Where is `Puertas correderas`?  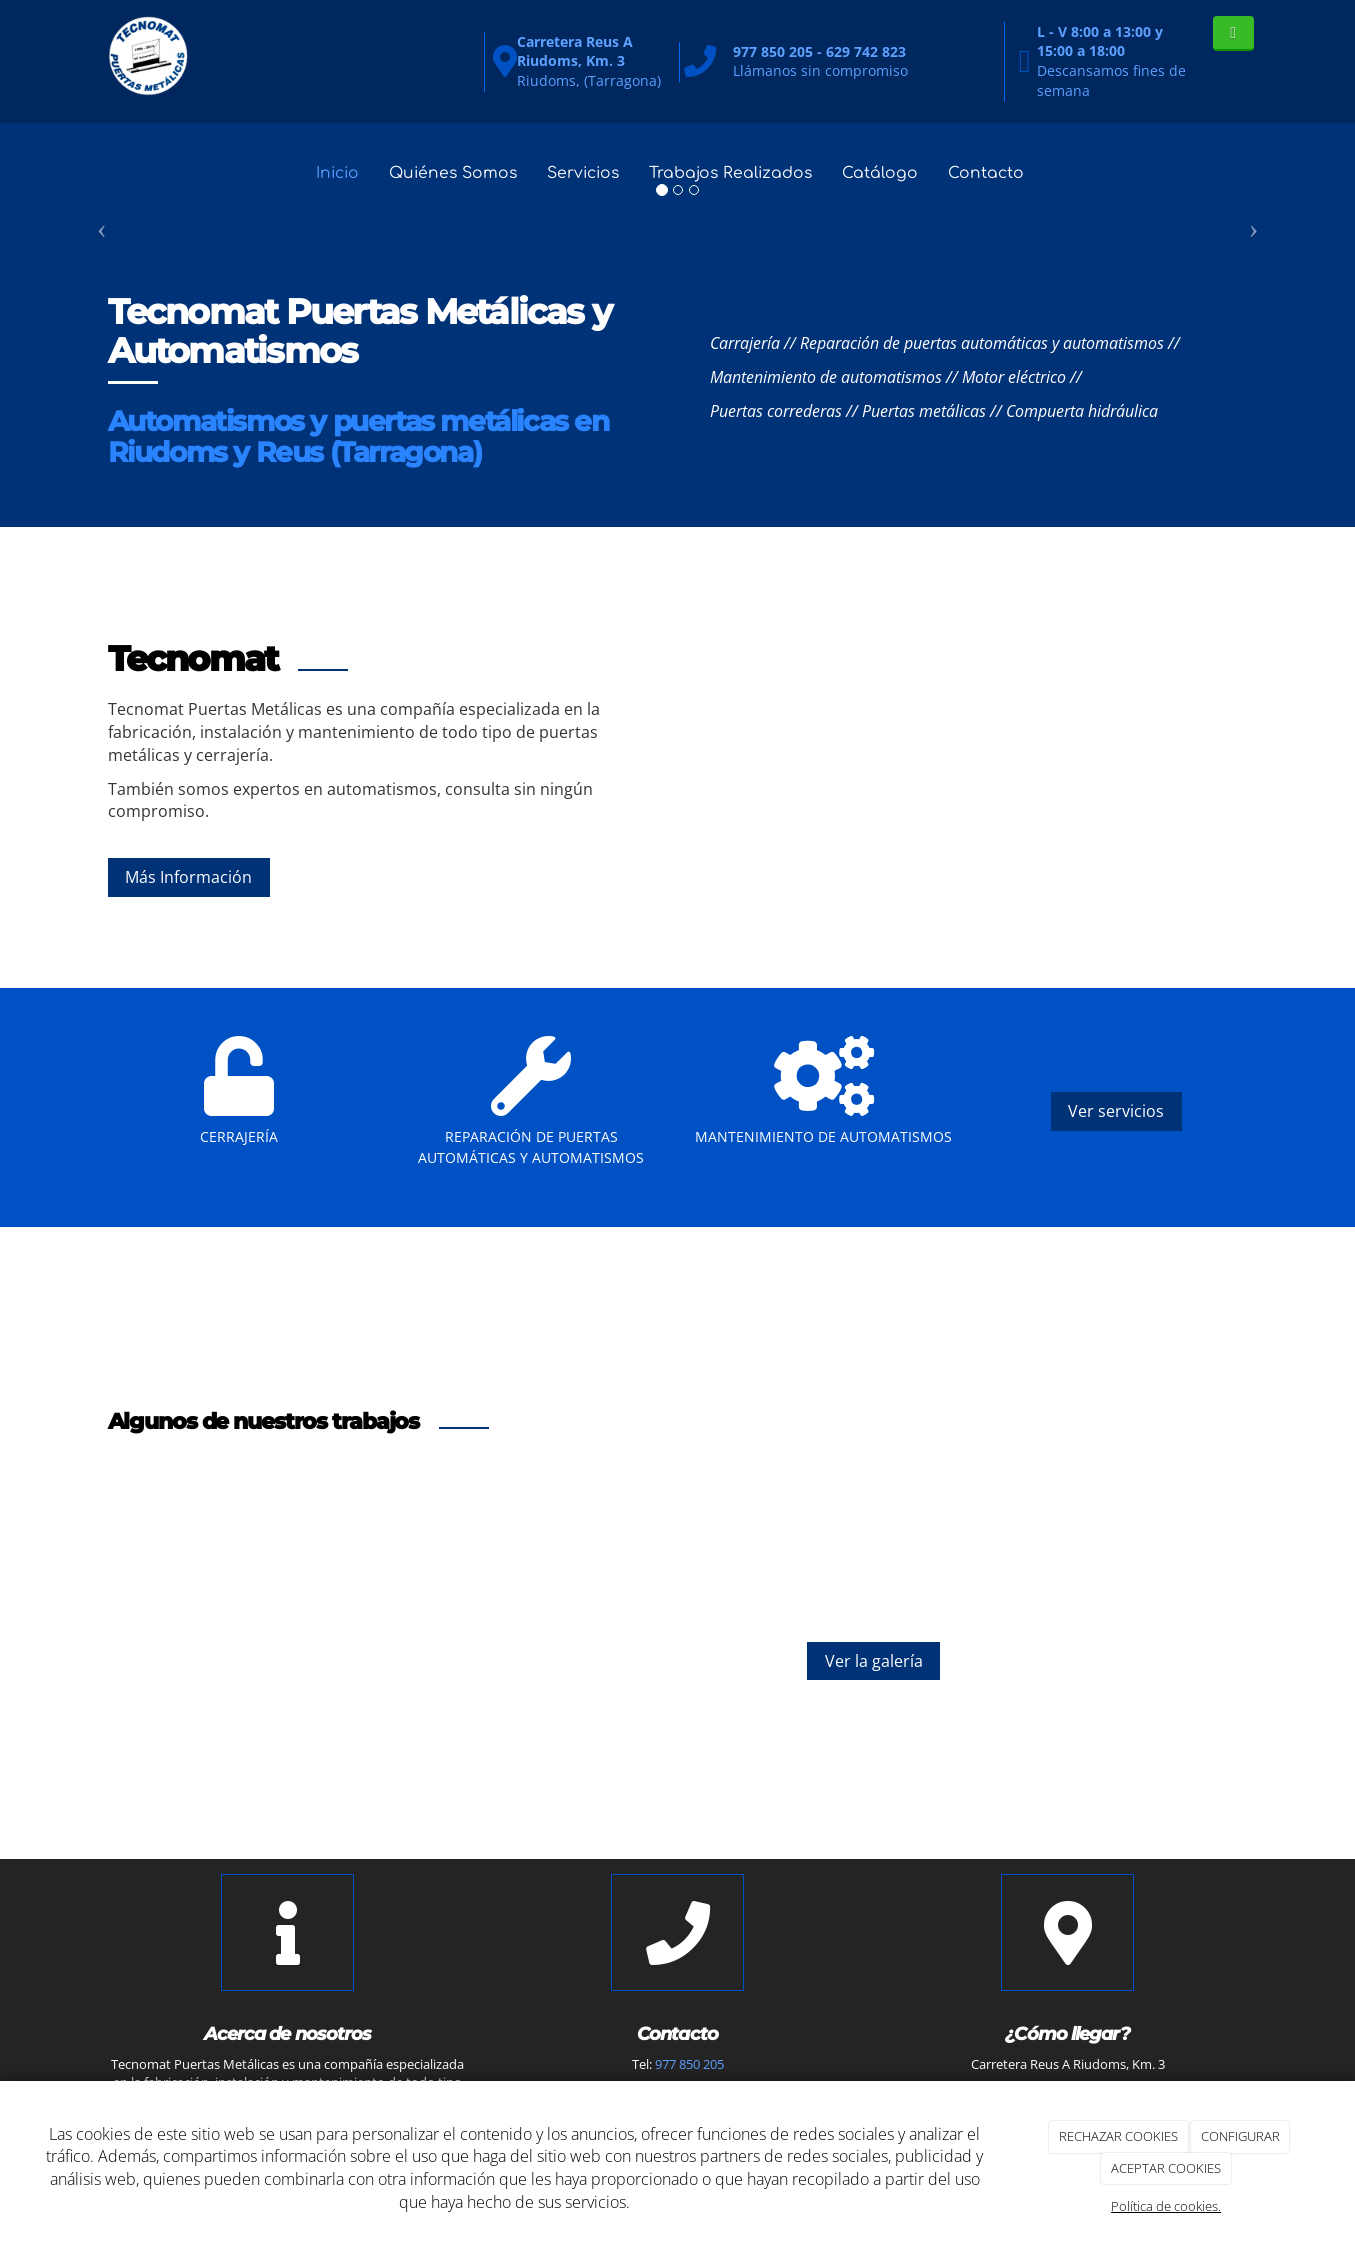
Puertas correderas is located at coordinates (776, 411).